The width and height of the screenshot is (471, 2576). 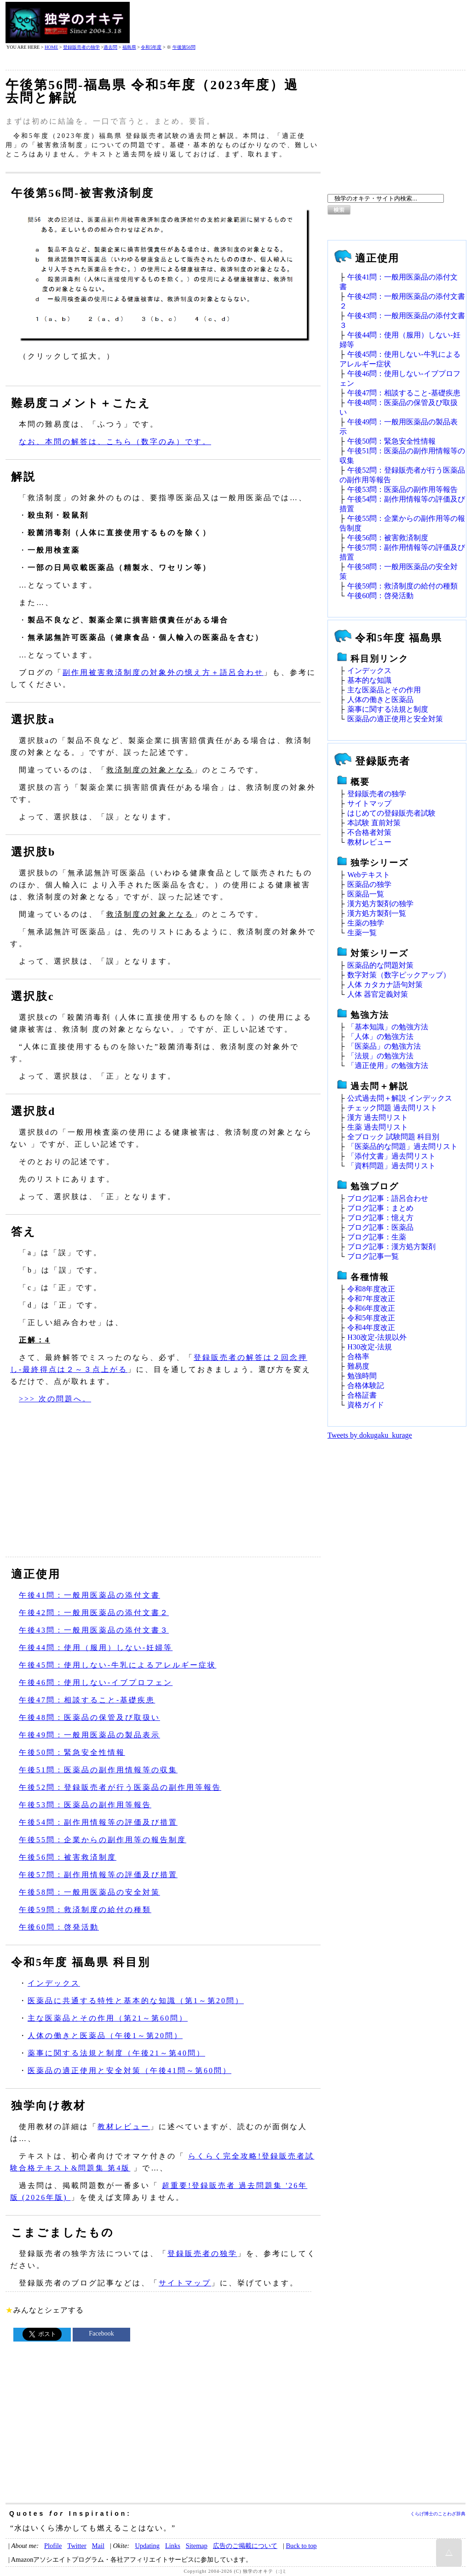 What do you see at coordinates (377, 1127) in the screenshot?
I see `生薬 過去問リスト` at bounding box center [377, 1127].